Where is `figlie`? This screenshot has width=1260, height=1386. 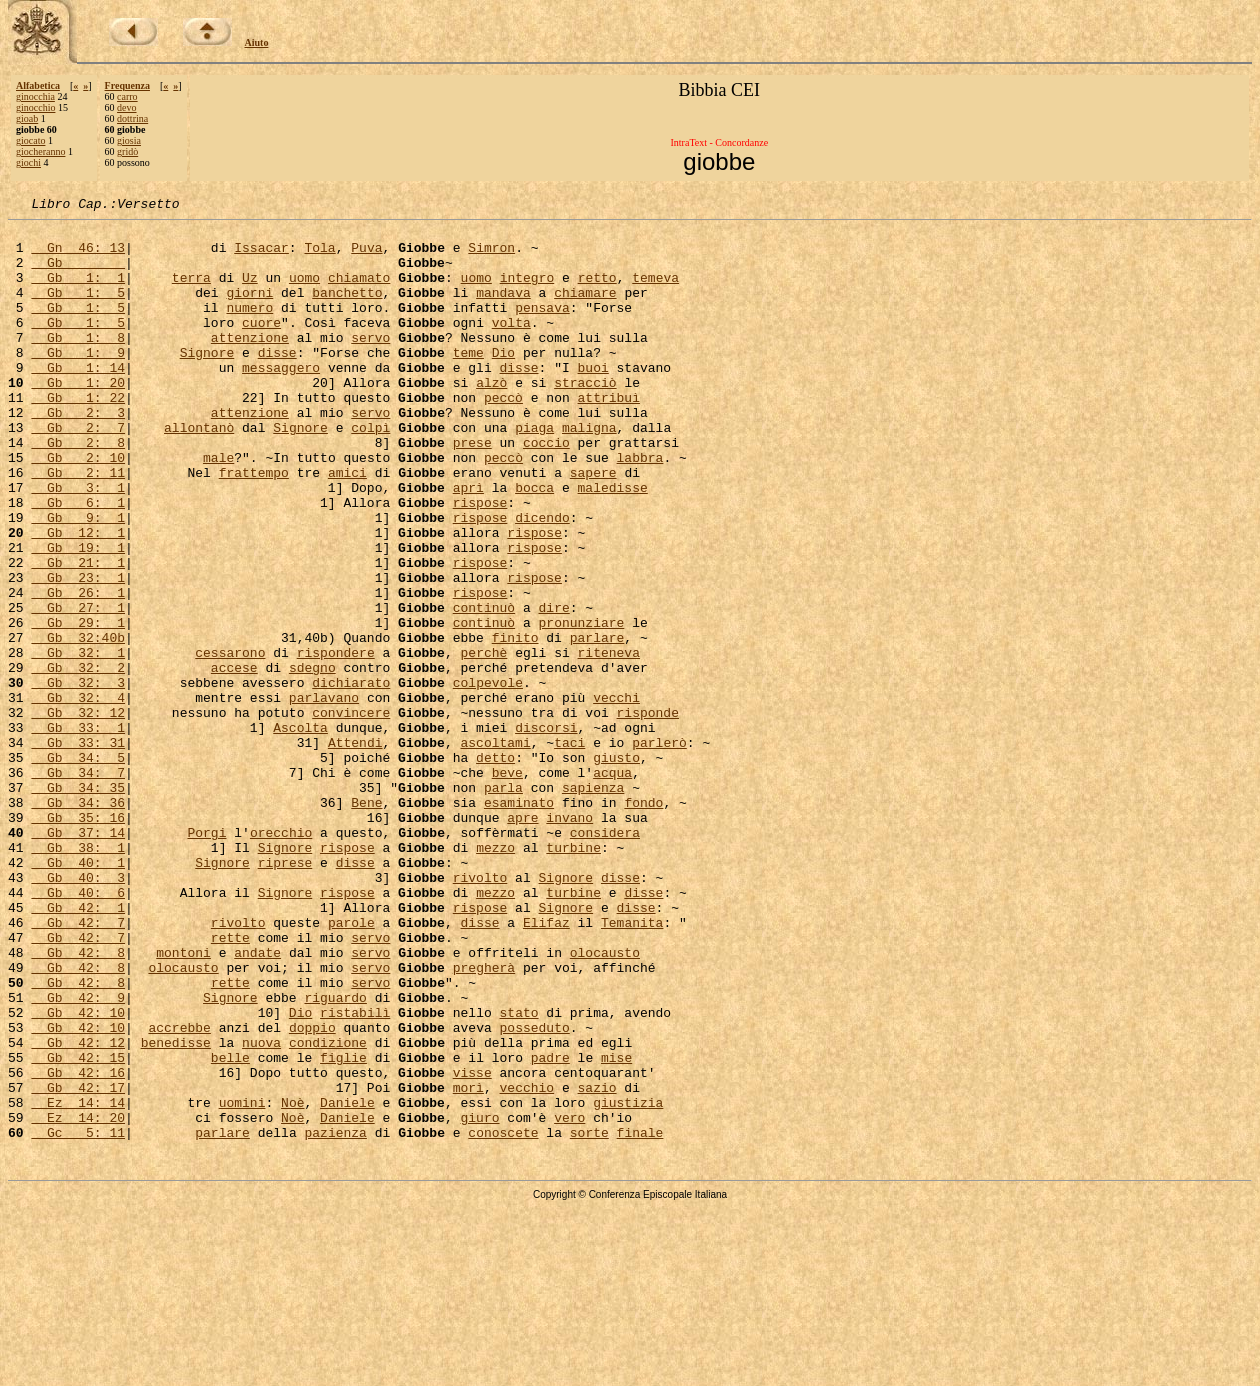
figlie is located at coordinates (343, 1228).